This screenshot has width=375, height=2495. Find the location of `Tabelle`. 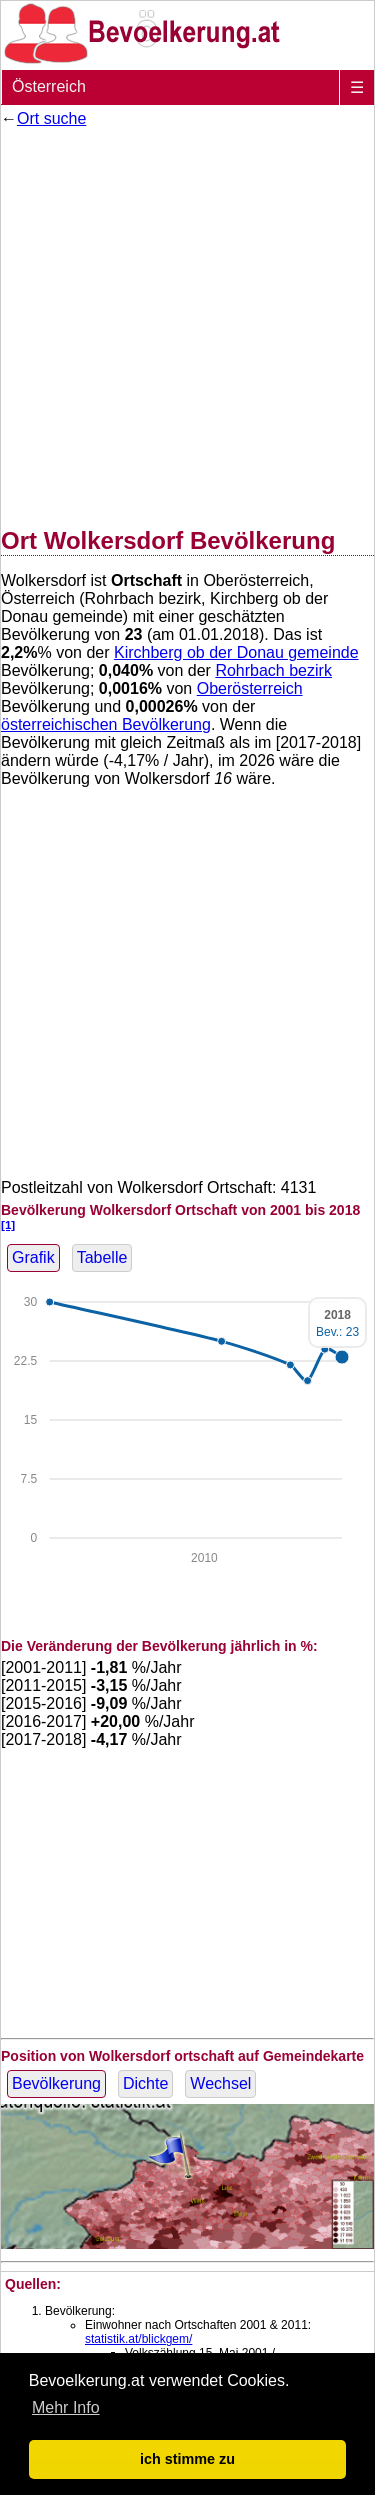

Tabelle is located at coordinates (102, 1257).